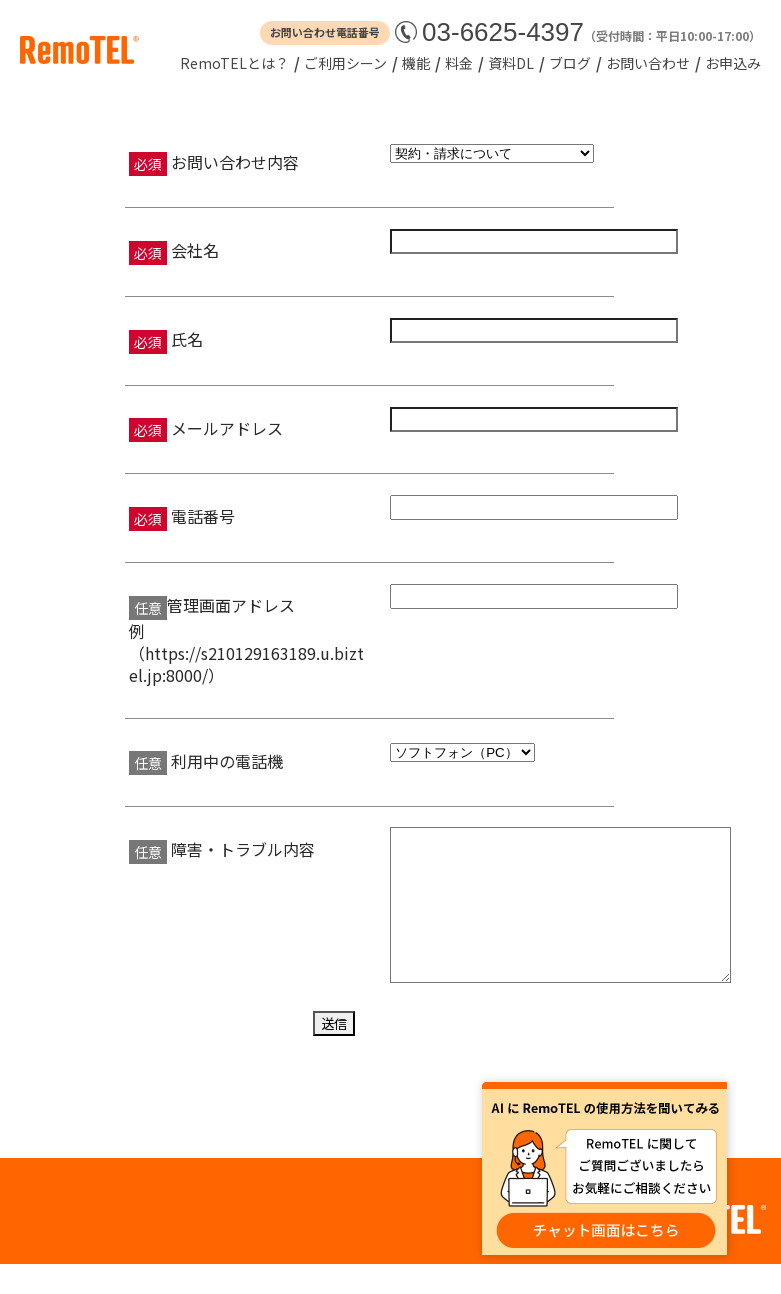 The width and height of the screenshot is (781, 1294). What do you see at coordinates (511, 63) in the screenshot?
I see `資料DL` at bounding box center [511, 63].